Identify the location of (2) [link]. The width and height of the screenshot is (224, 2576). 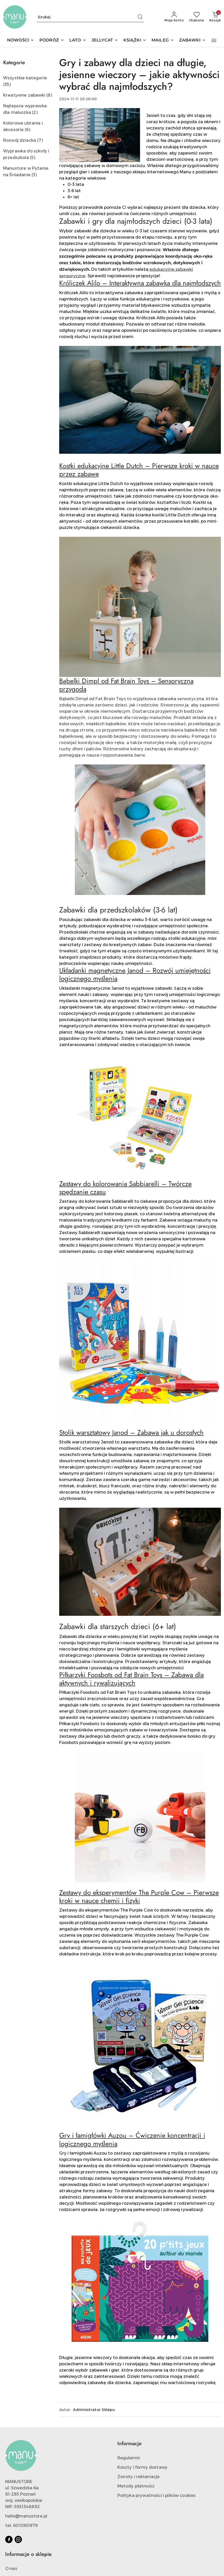
(35, 112).